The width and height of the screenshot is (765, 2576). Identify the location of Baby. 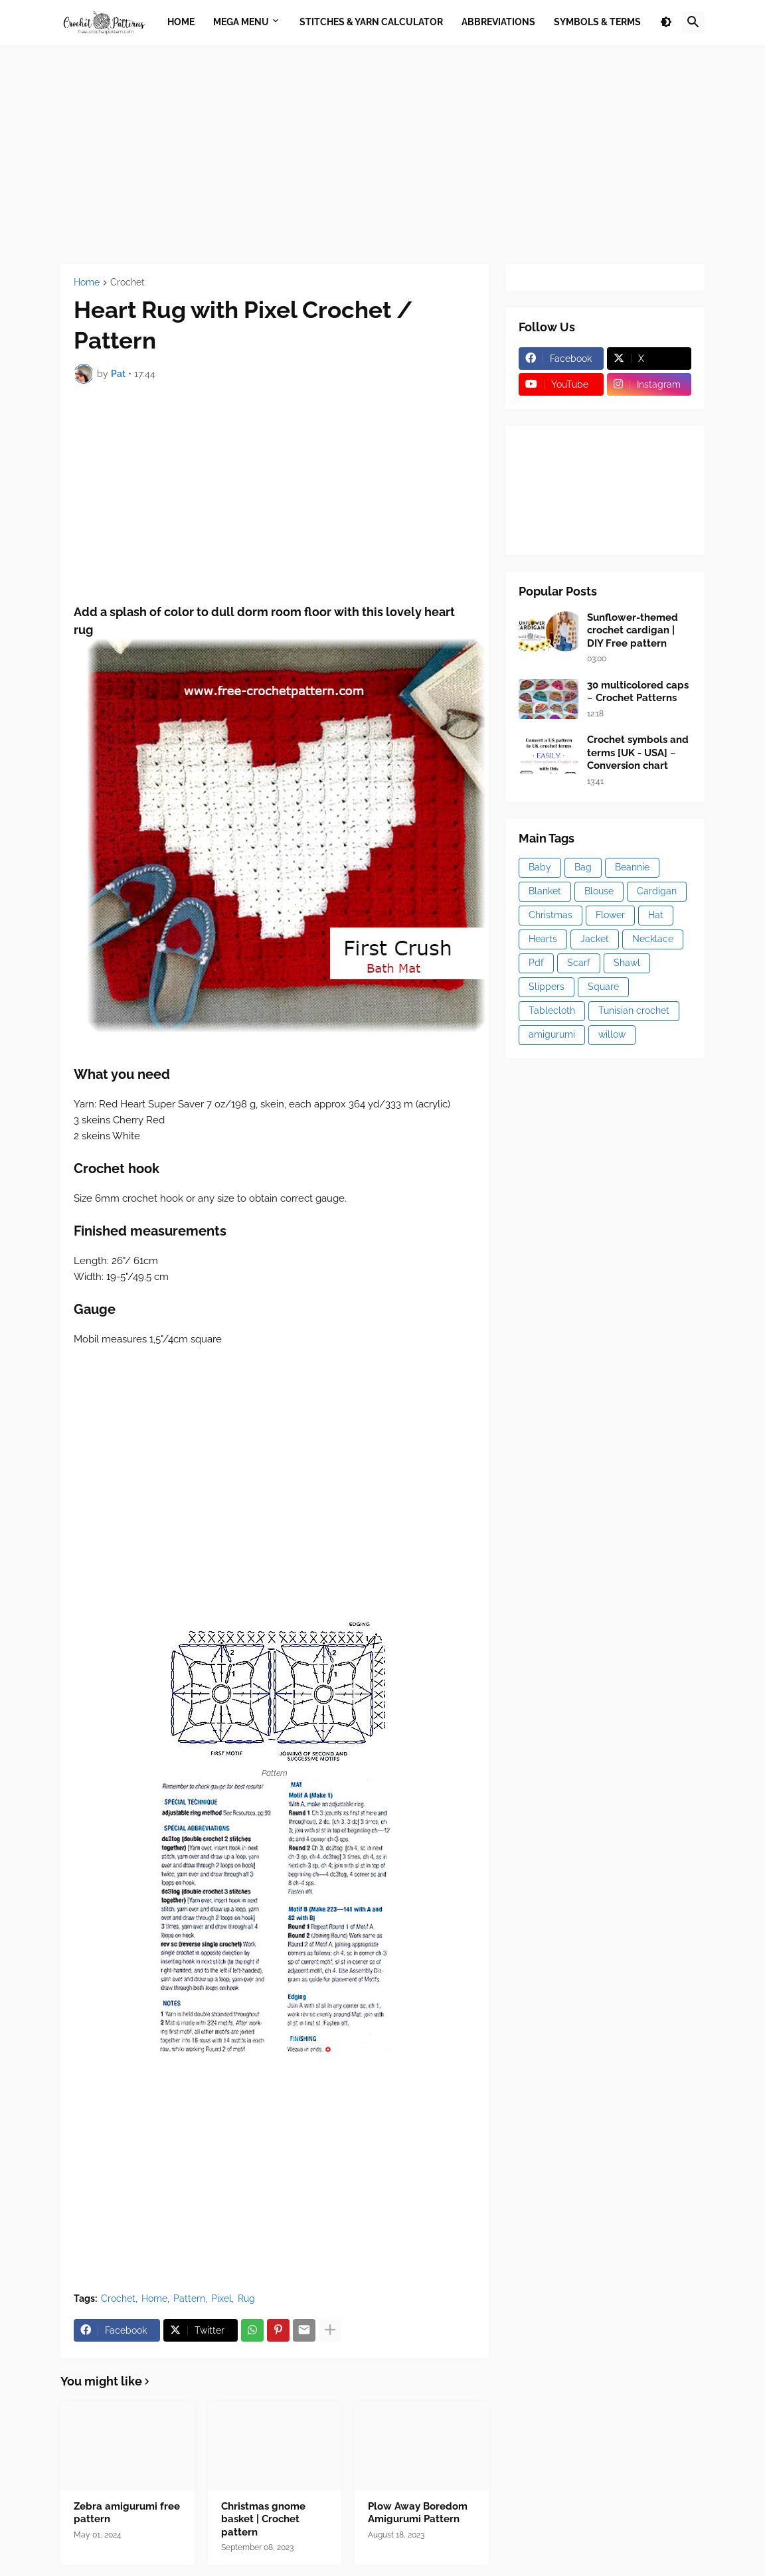
(540, 867).